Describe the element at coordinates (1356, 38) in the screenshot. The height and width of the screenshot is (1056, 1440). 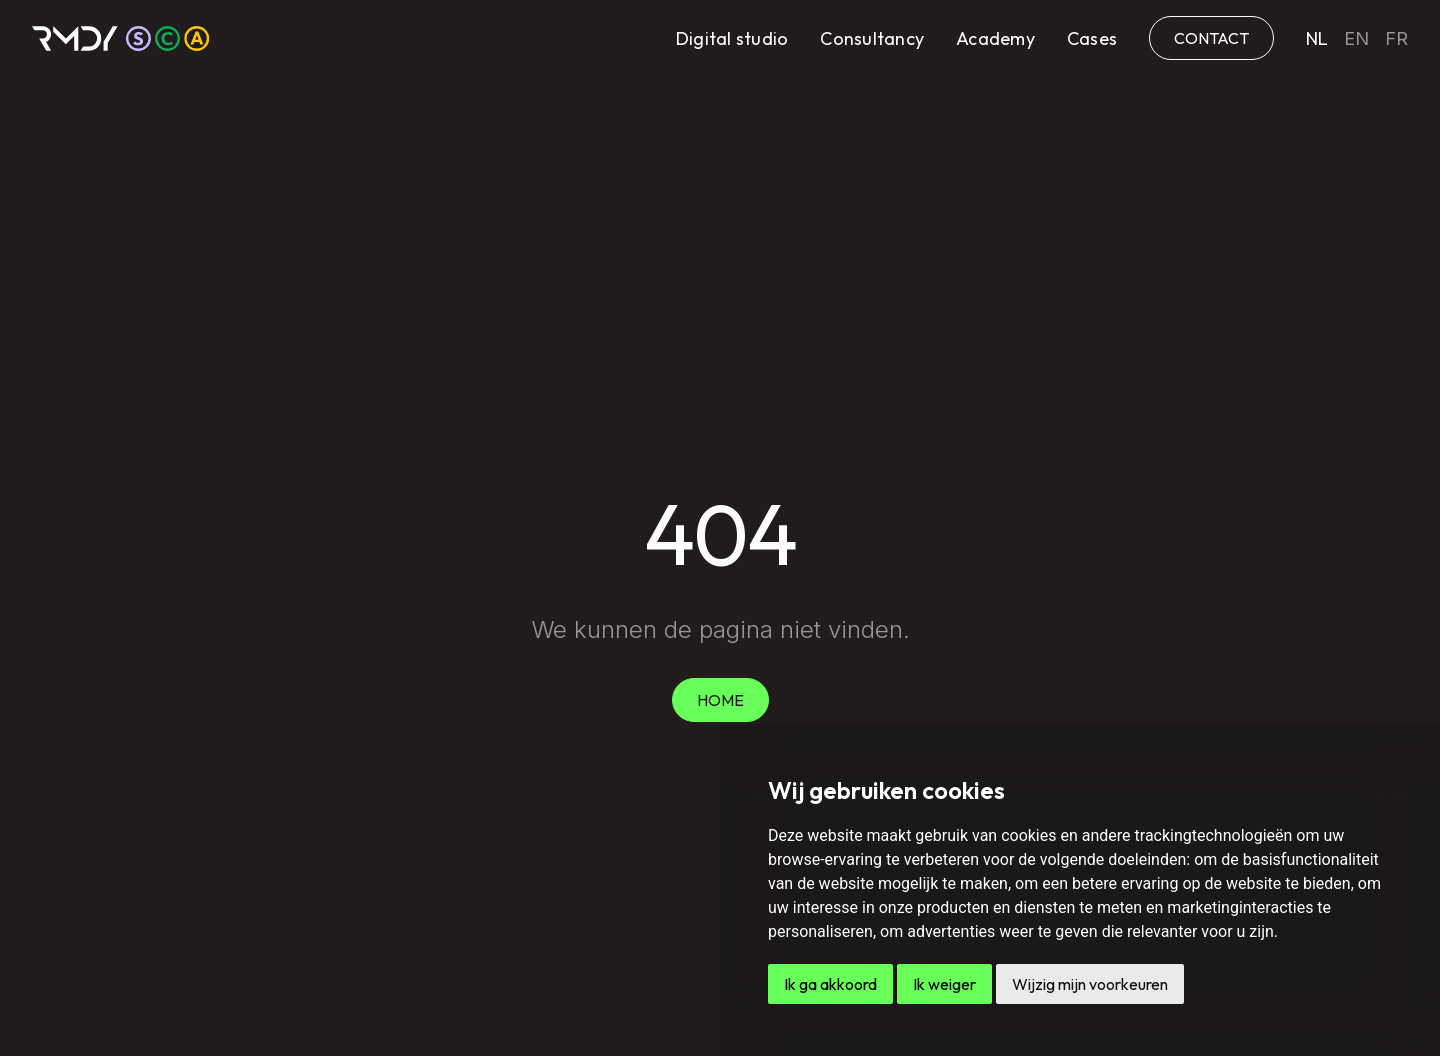
I see `en` at that location.